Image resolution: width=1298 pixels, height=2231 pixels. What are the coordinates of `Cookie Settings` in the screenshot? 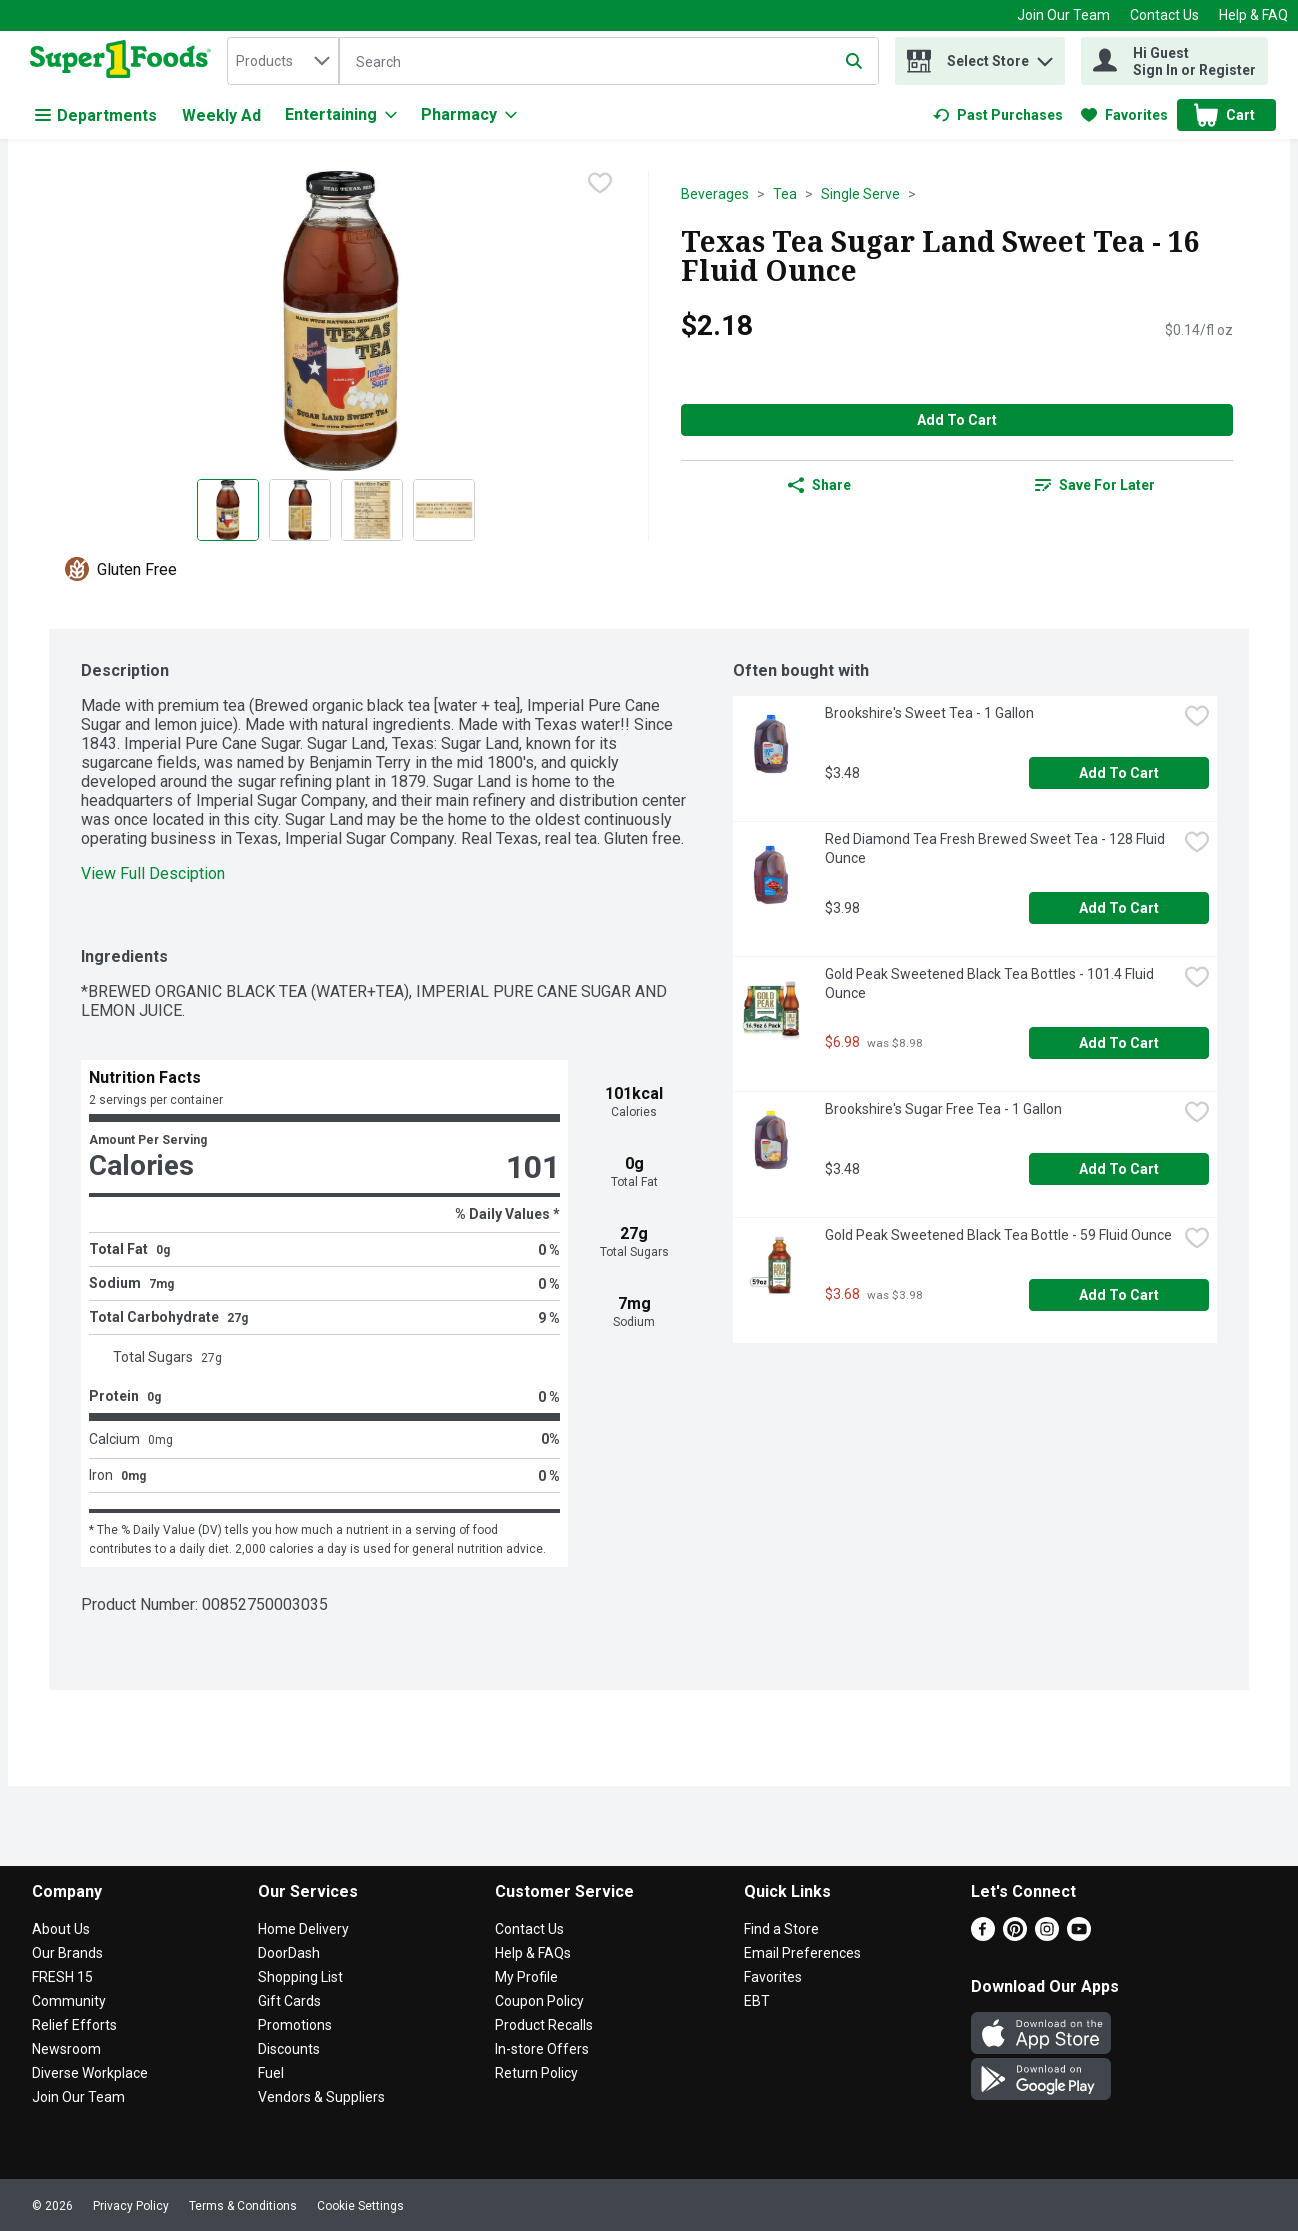 It's located at (360, 2206).